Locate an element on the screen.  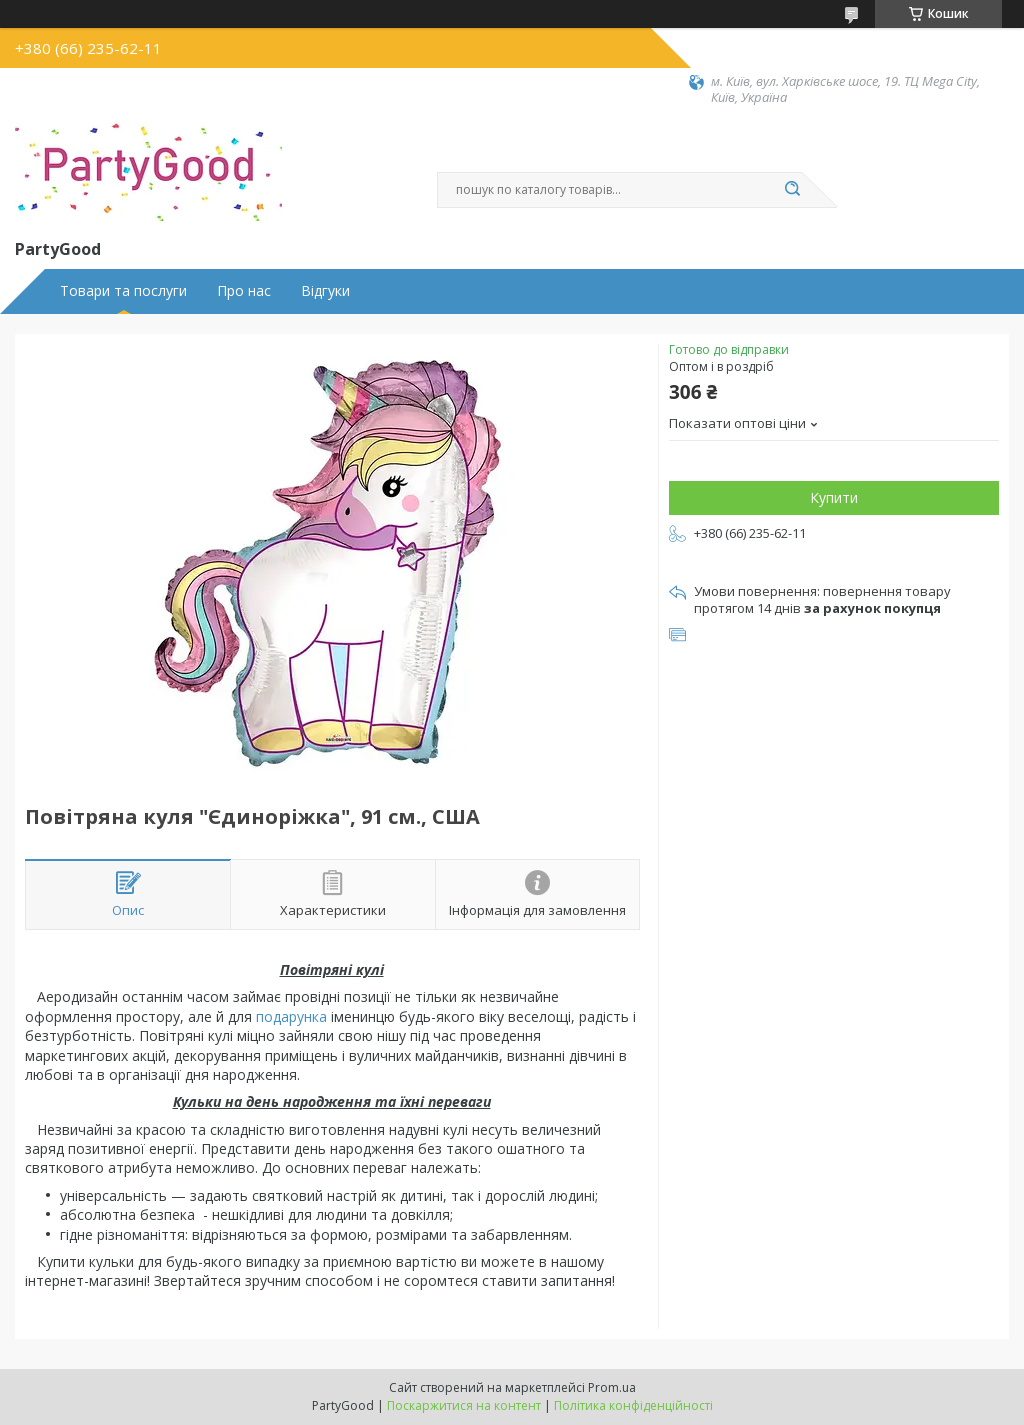
Купити is located at coordinates (834, 497).